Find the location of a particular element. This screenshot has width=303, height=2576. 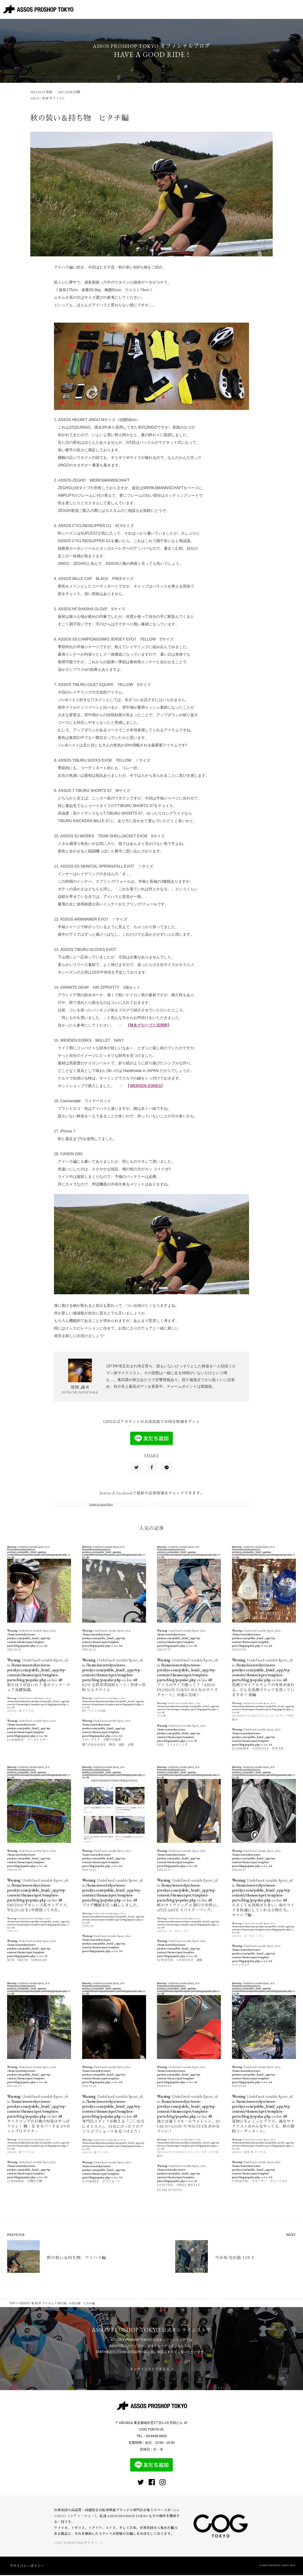

漕ぐのを止めるな is located at coordinates (94, 1745).